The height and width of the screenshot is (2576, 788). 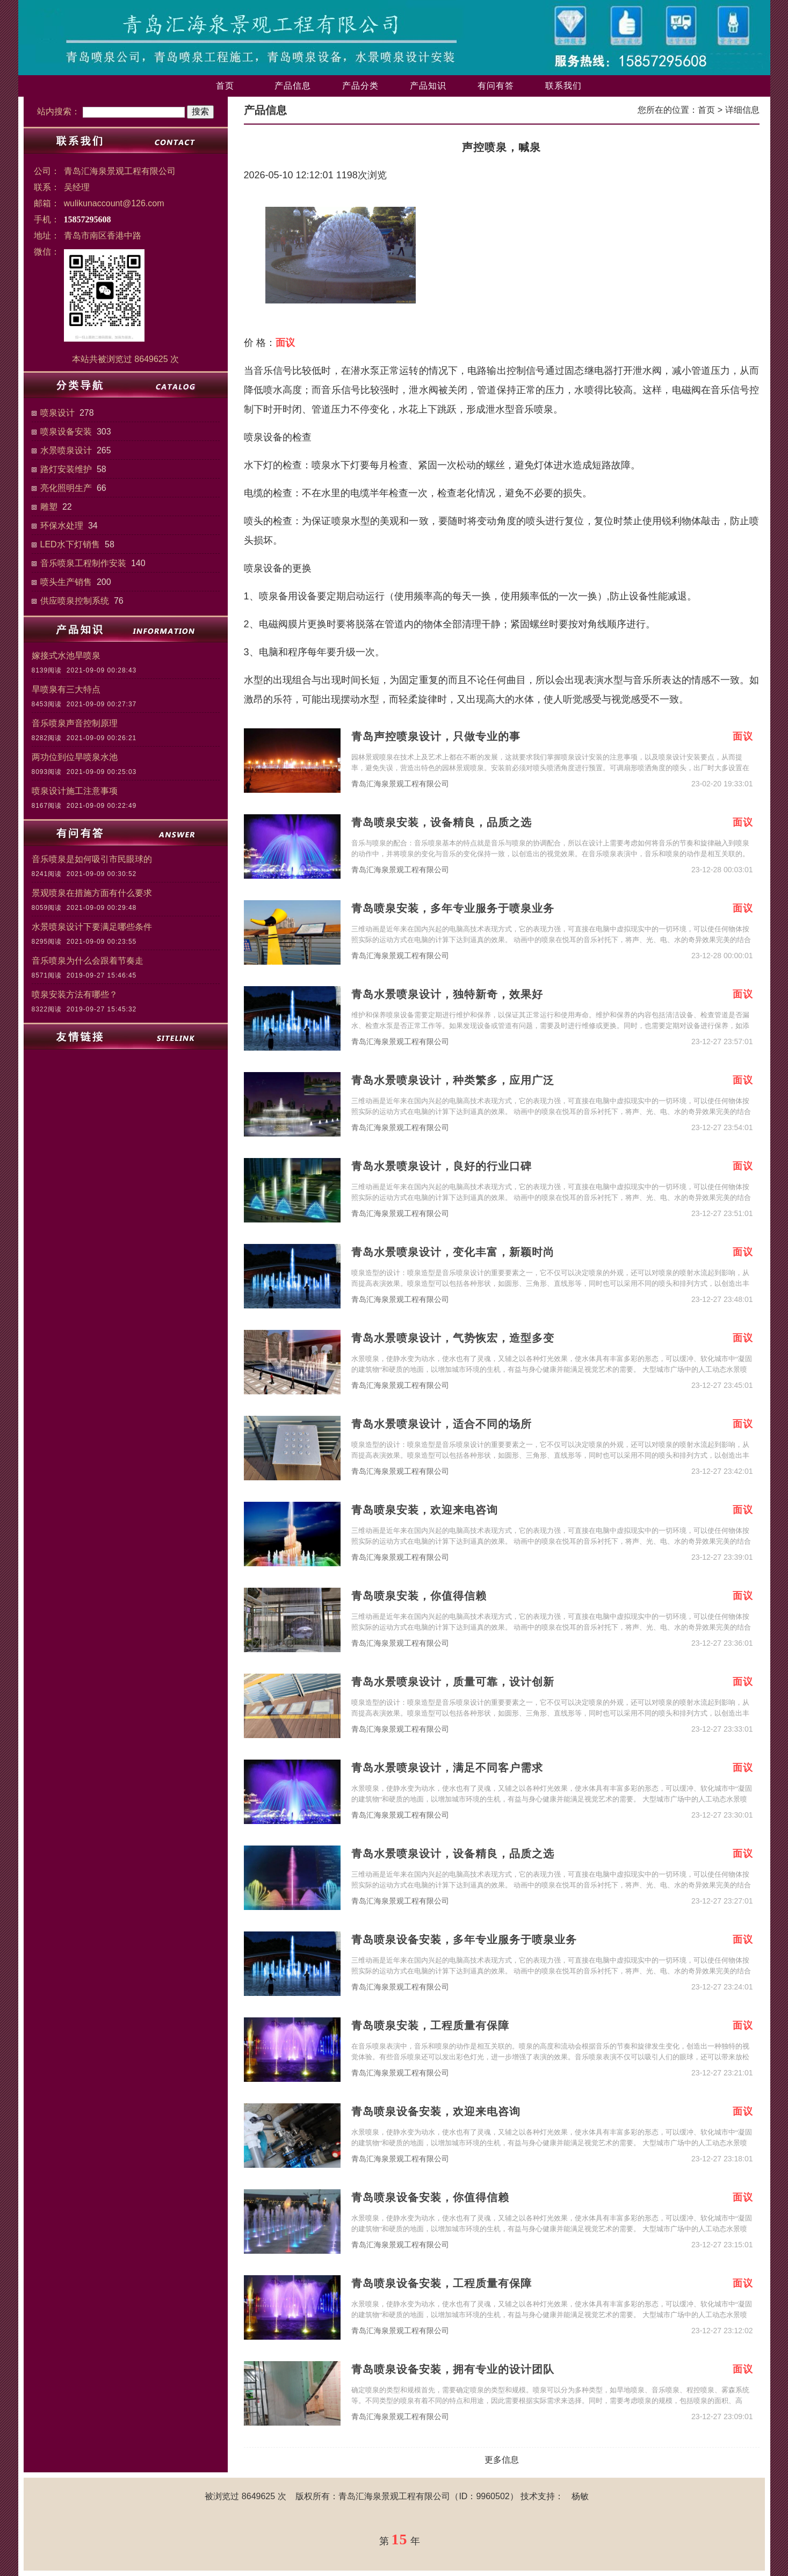 I want to click on 产品知识, so click(x=428, y=85).